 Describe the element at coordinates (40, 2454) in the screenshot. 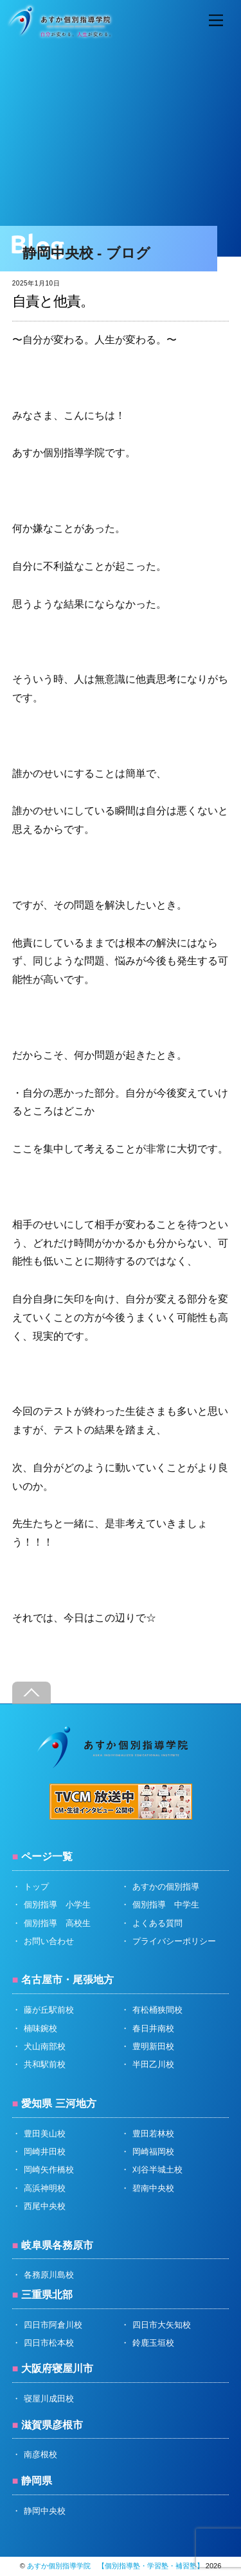

I see `南彦根校` at that location.